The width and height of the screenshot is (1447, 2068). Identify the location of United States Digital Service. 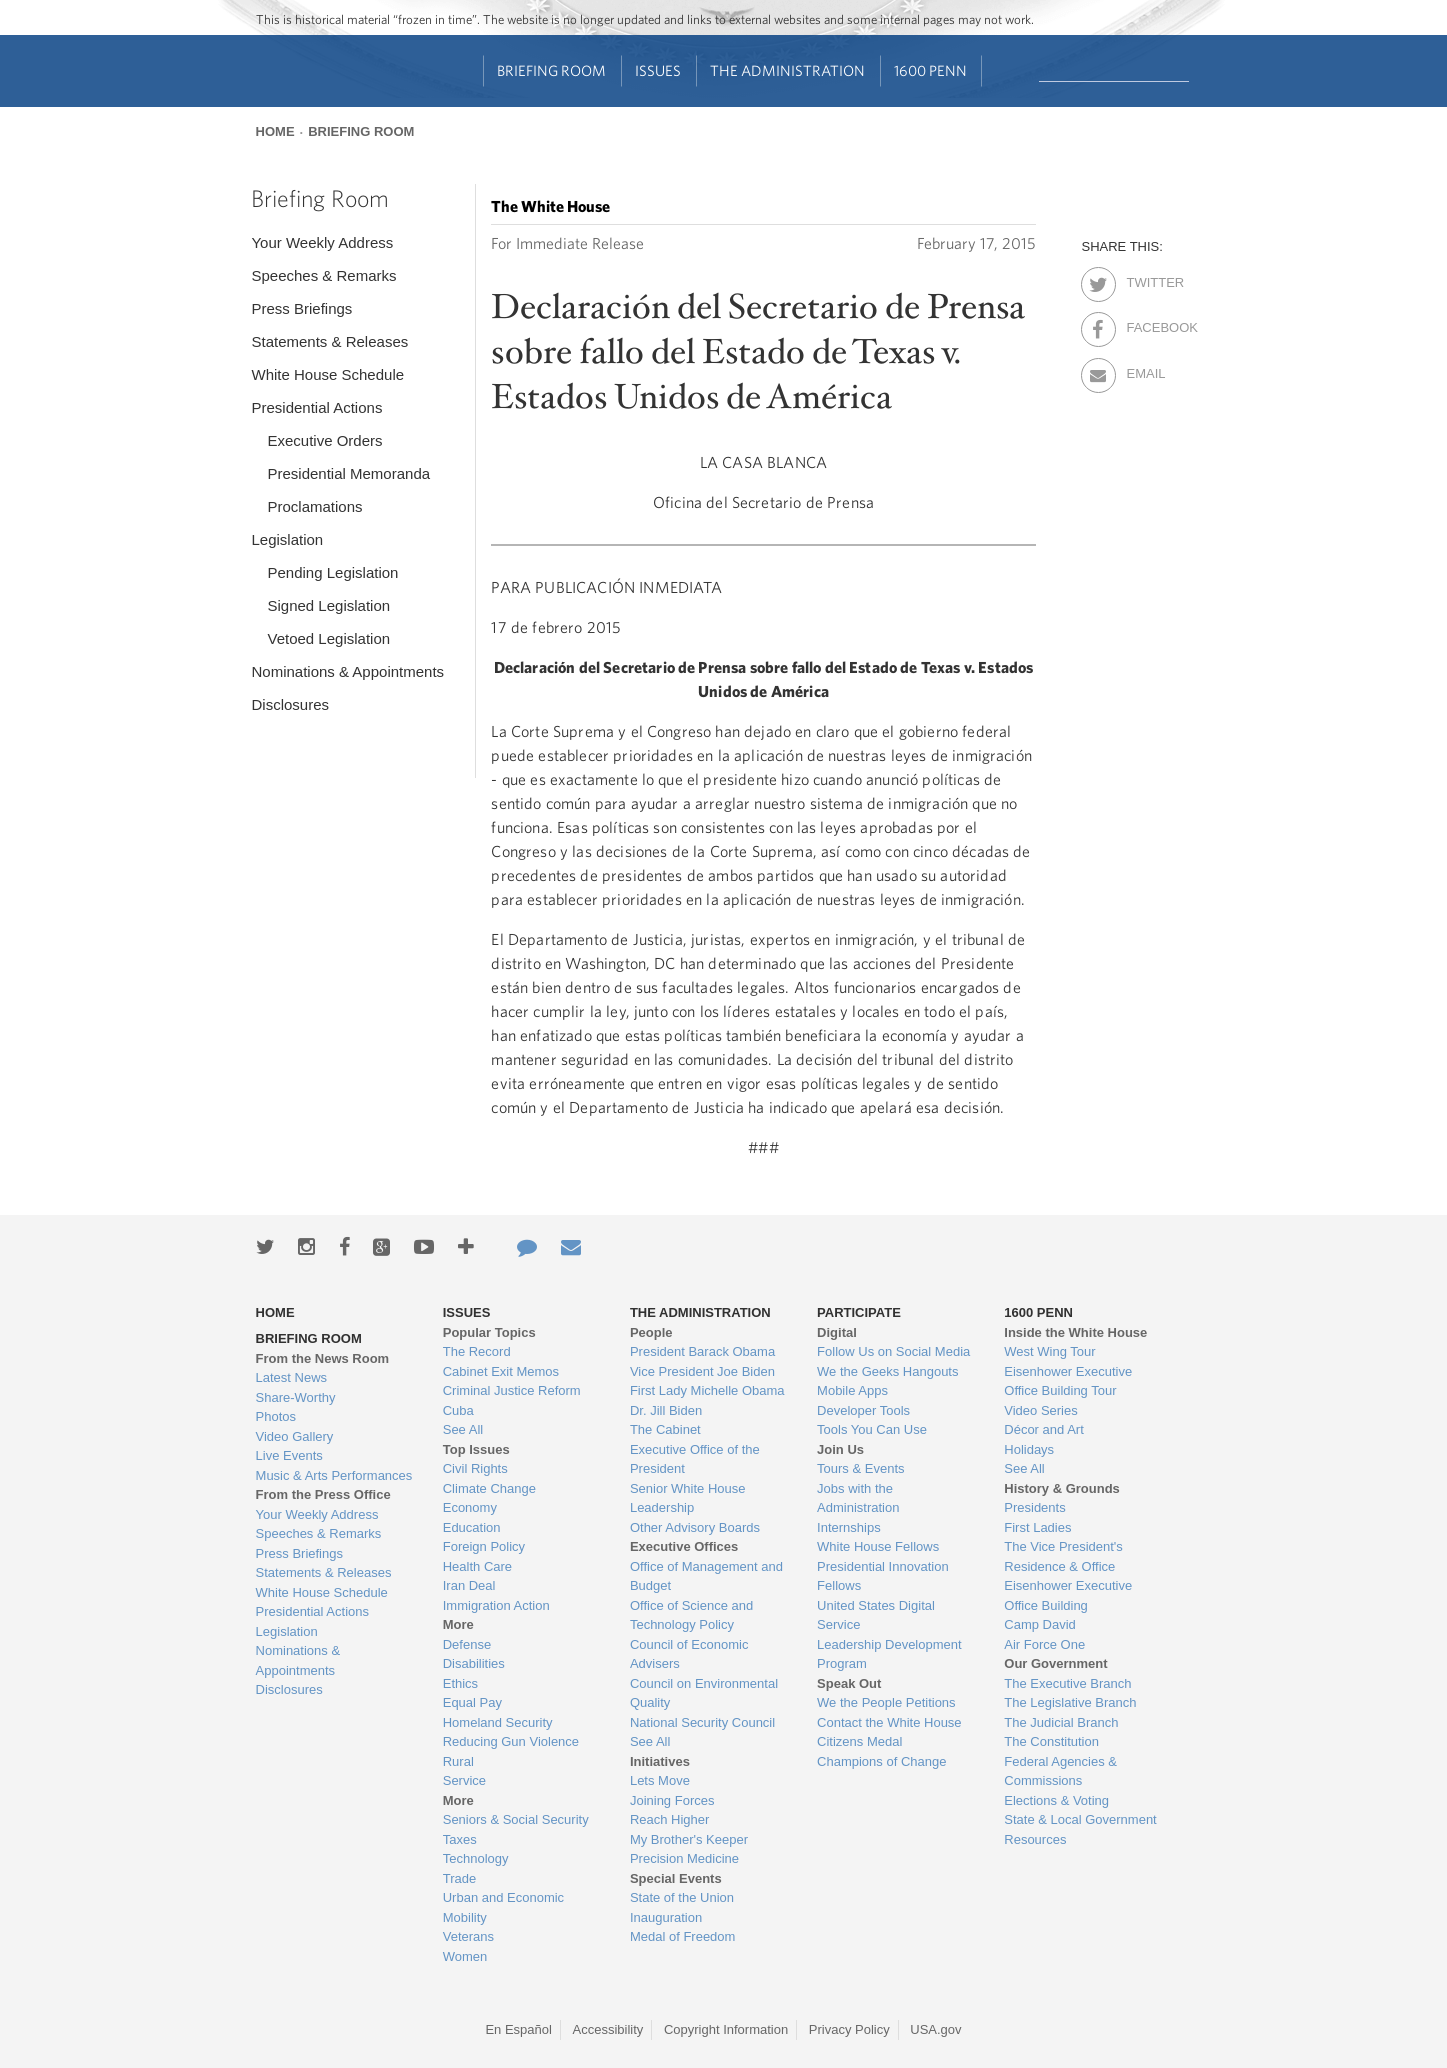
(876, 1615).